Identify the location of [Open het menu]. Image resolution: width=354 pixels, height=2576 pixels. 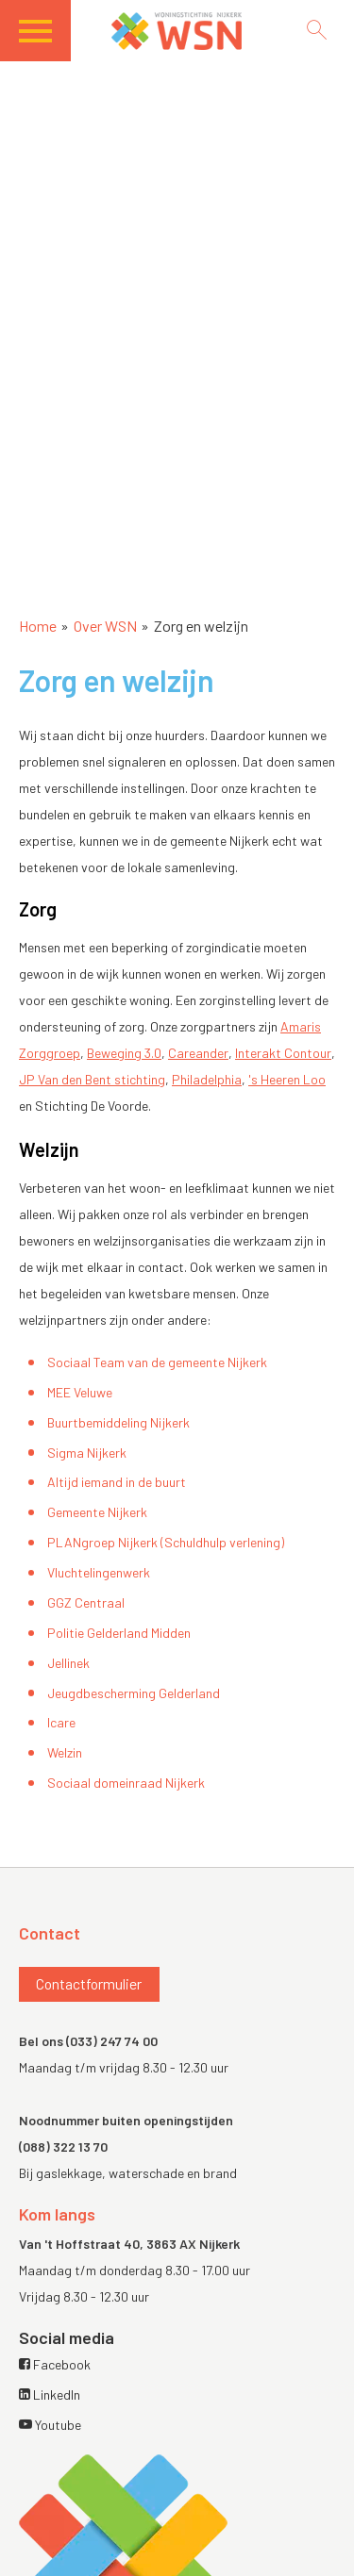
(45, 37).